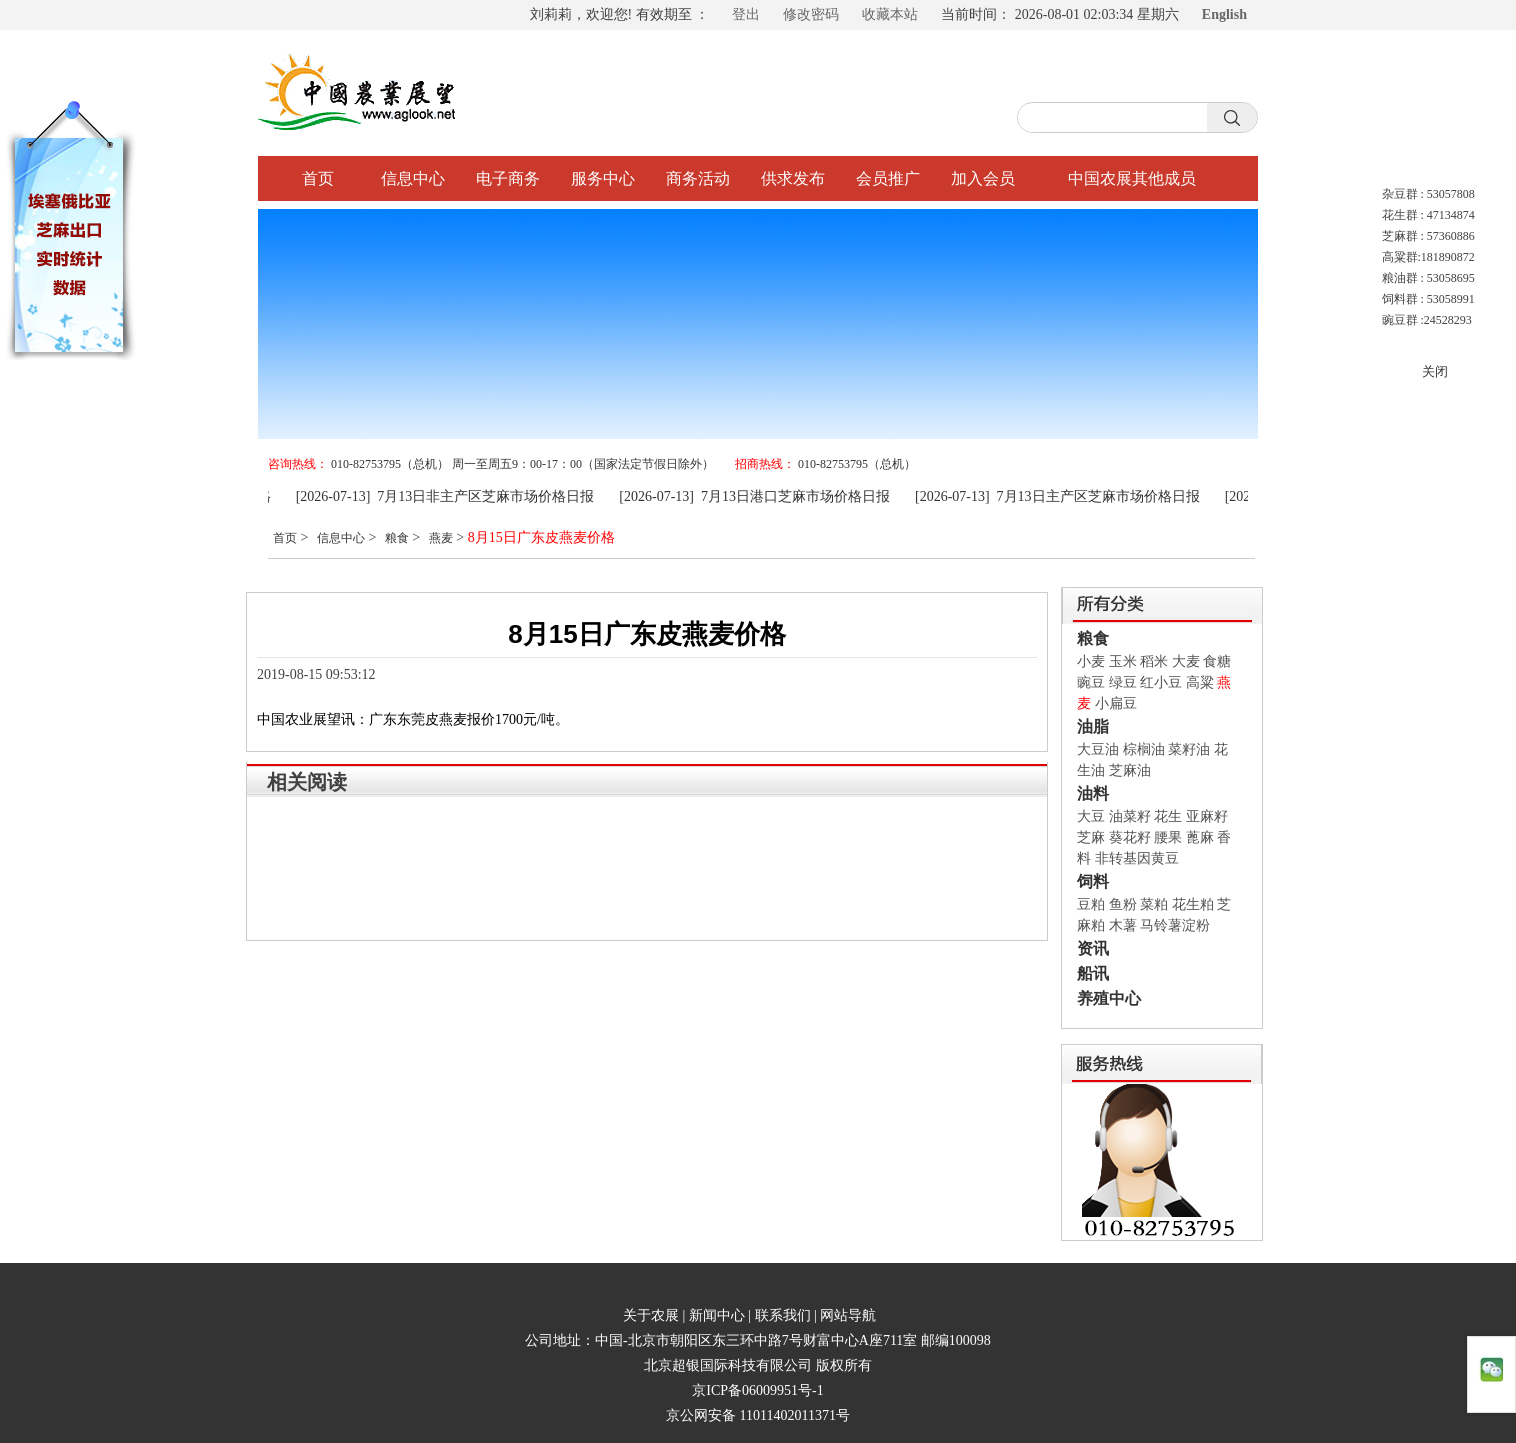 The height and width of the screenshot is (1443, 1516). Describe the element at coordinates (1091, 682) in the screenshot. I see `豌豆` at that location.